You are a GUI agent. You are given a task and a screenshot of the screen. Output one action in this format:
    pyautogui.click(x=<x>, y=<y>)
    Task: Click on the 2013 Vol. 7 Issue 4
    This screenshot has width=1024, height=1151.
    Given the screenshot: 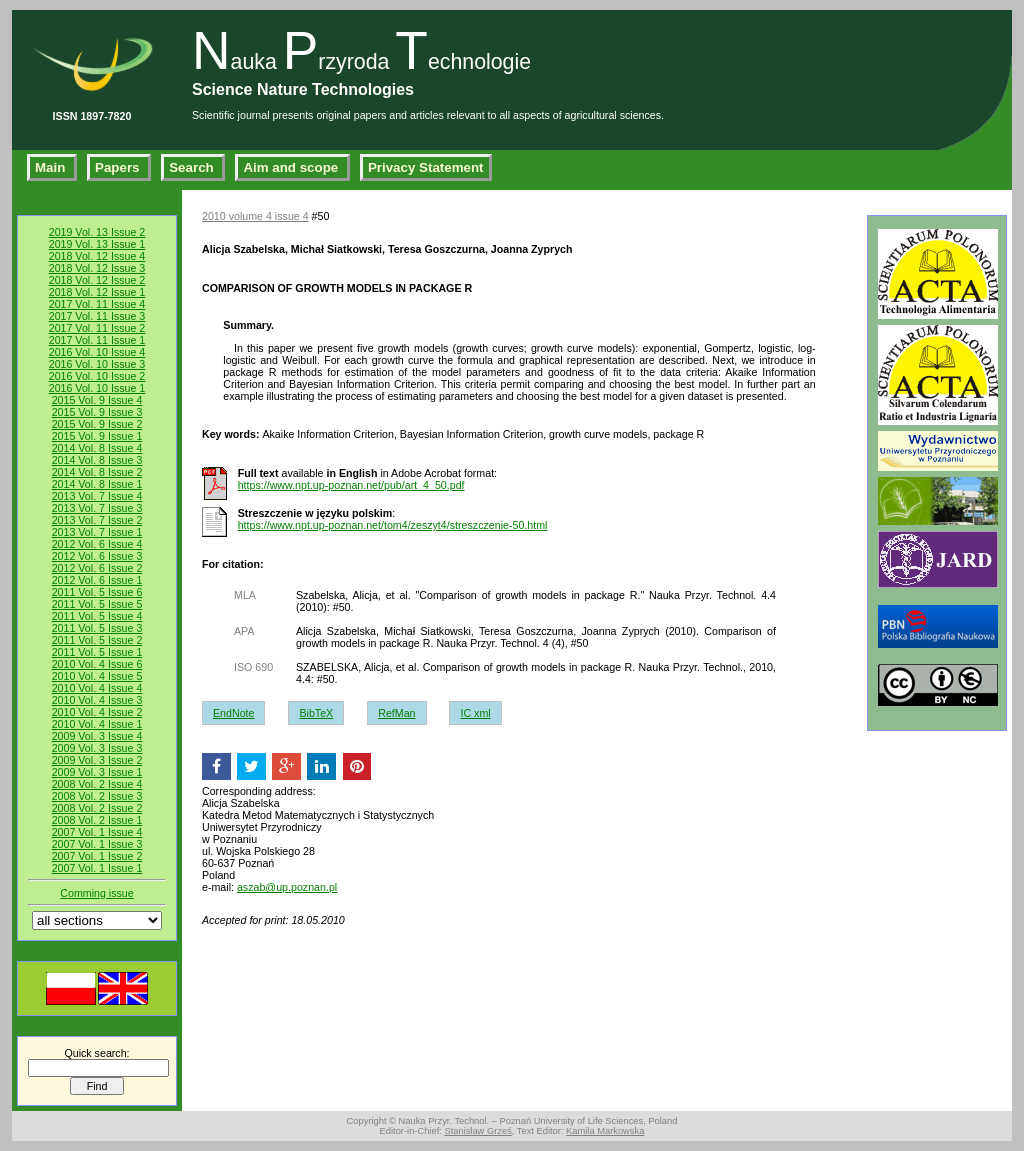 What is the action you would take?
    pyautogui.click(x=97, y=496)
    